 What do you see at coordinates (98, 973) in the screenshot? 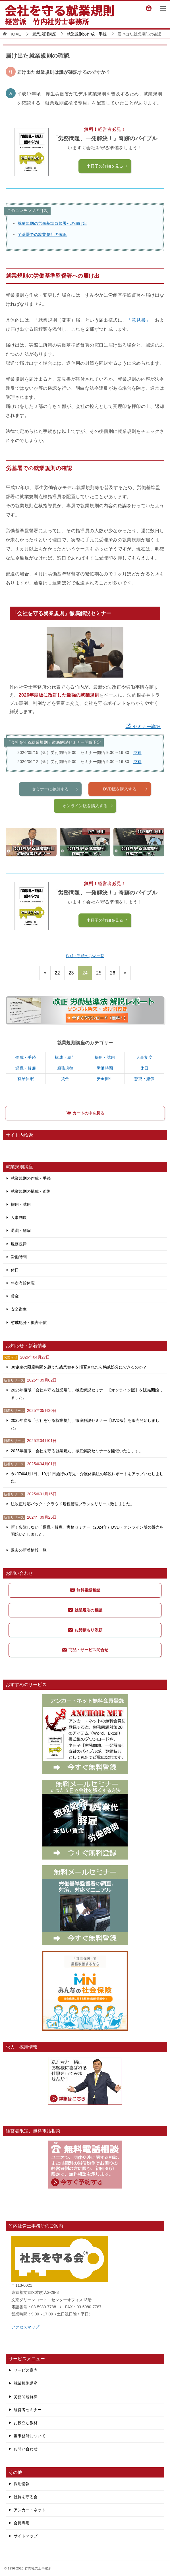
I see `25` at bounding box center [98, 973].